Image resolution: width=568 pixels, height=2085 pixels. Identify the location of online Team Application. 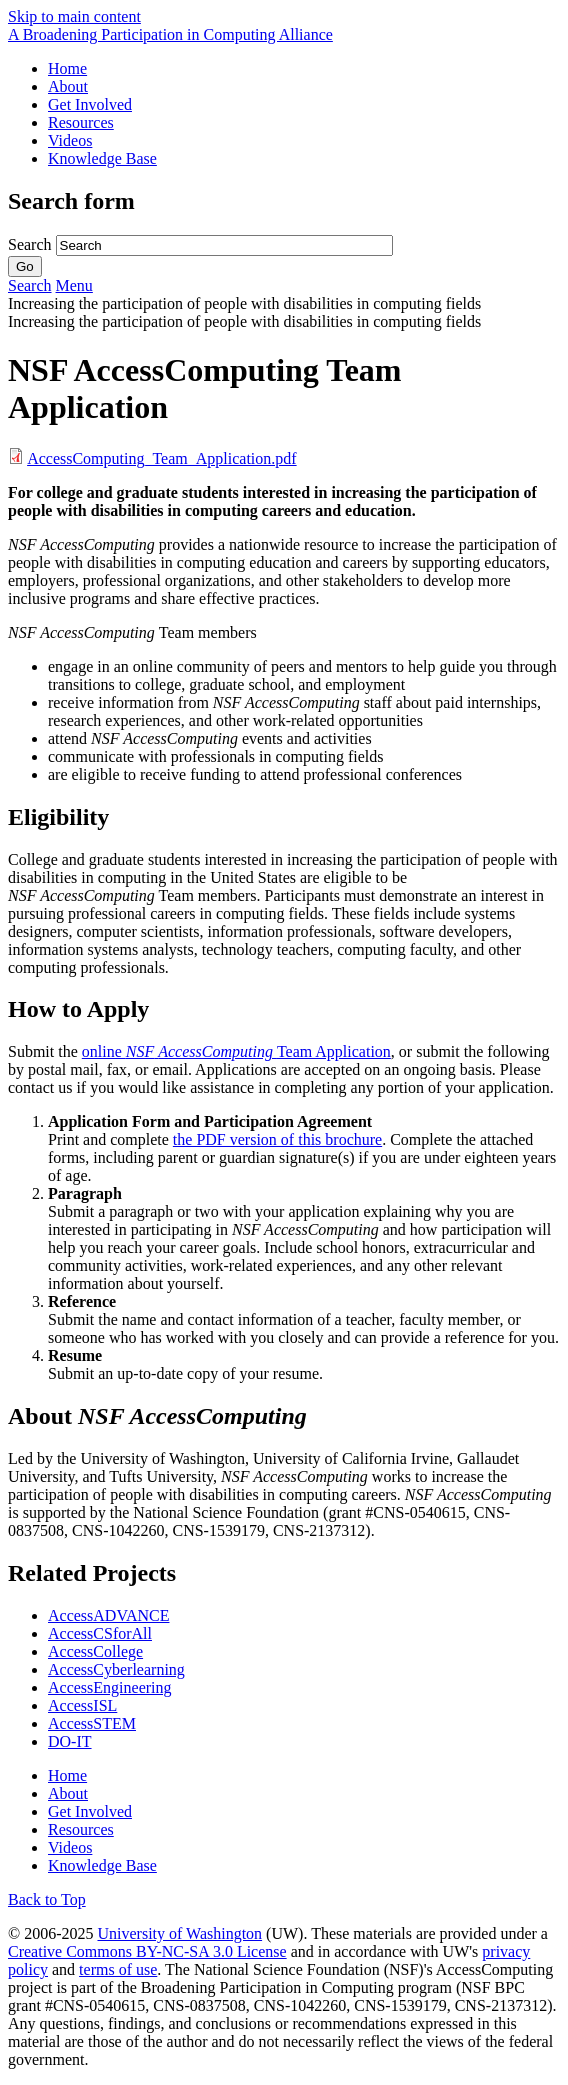
(236, 1051).